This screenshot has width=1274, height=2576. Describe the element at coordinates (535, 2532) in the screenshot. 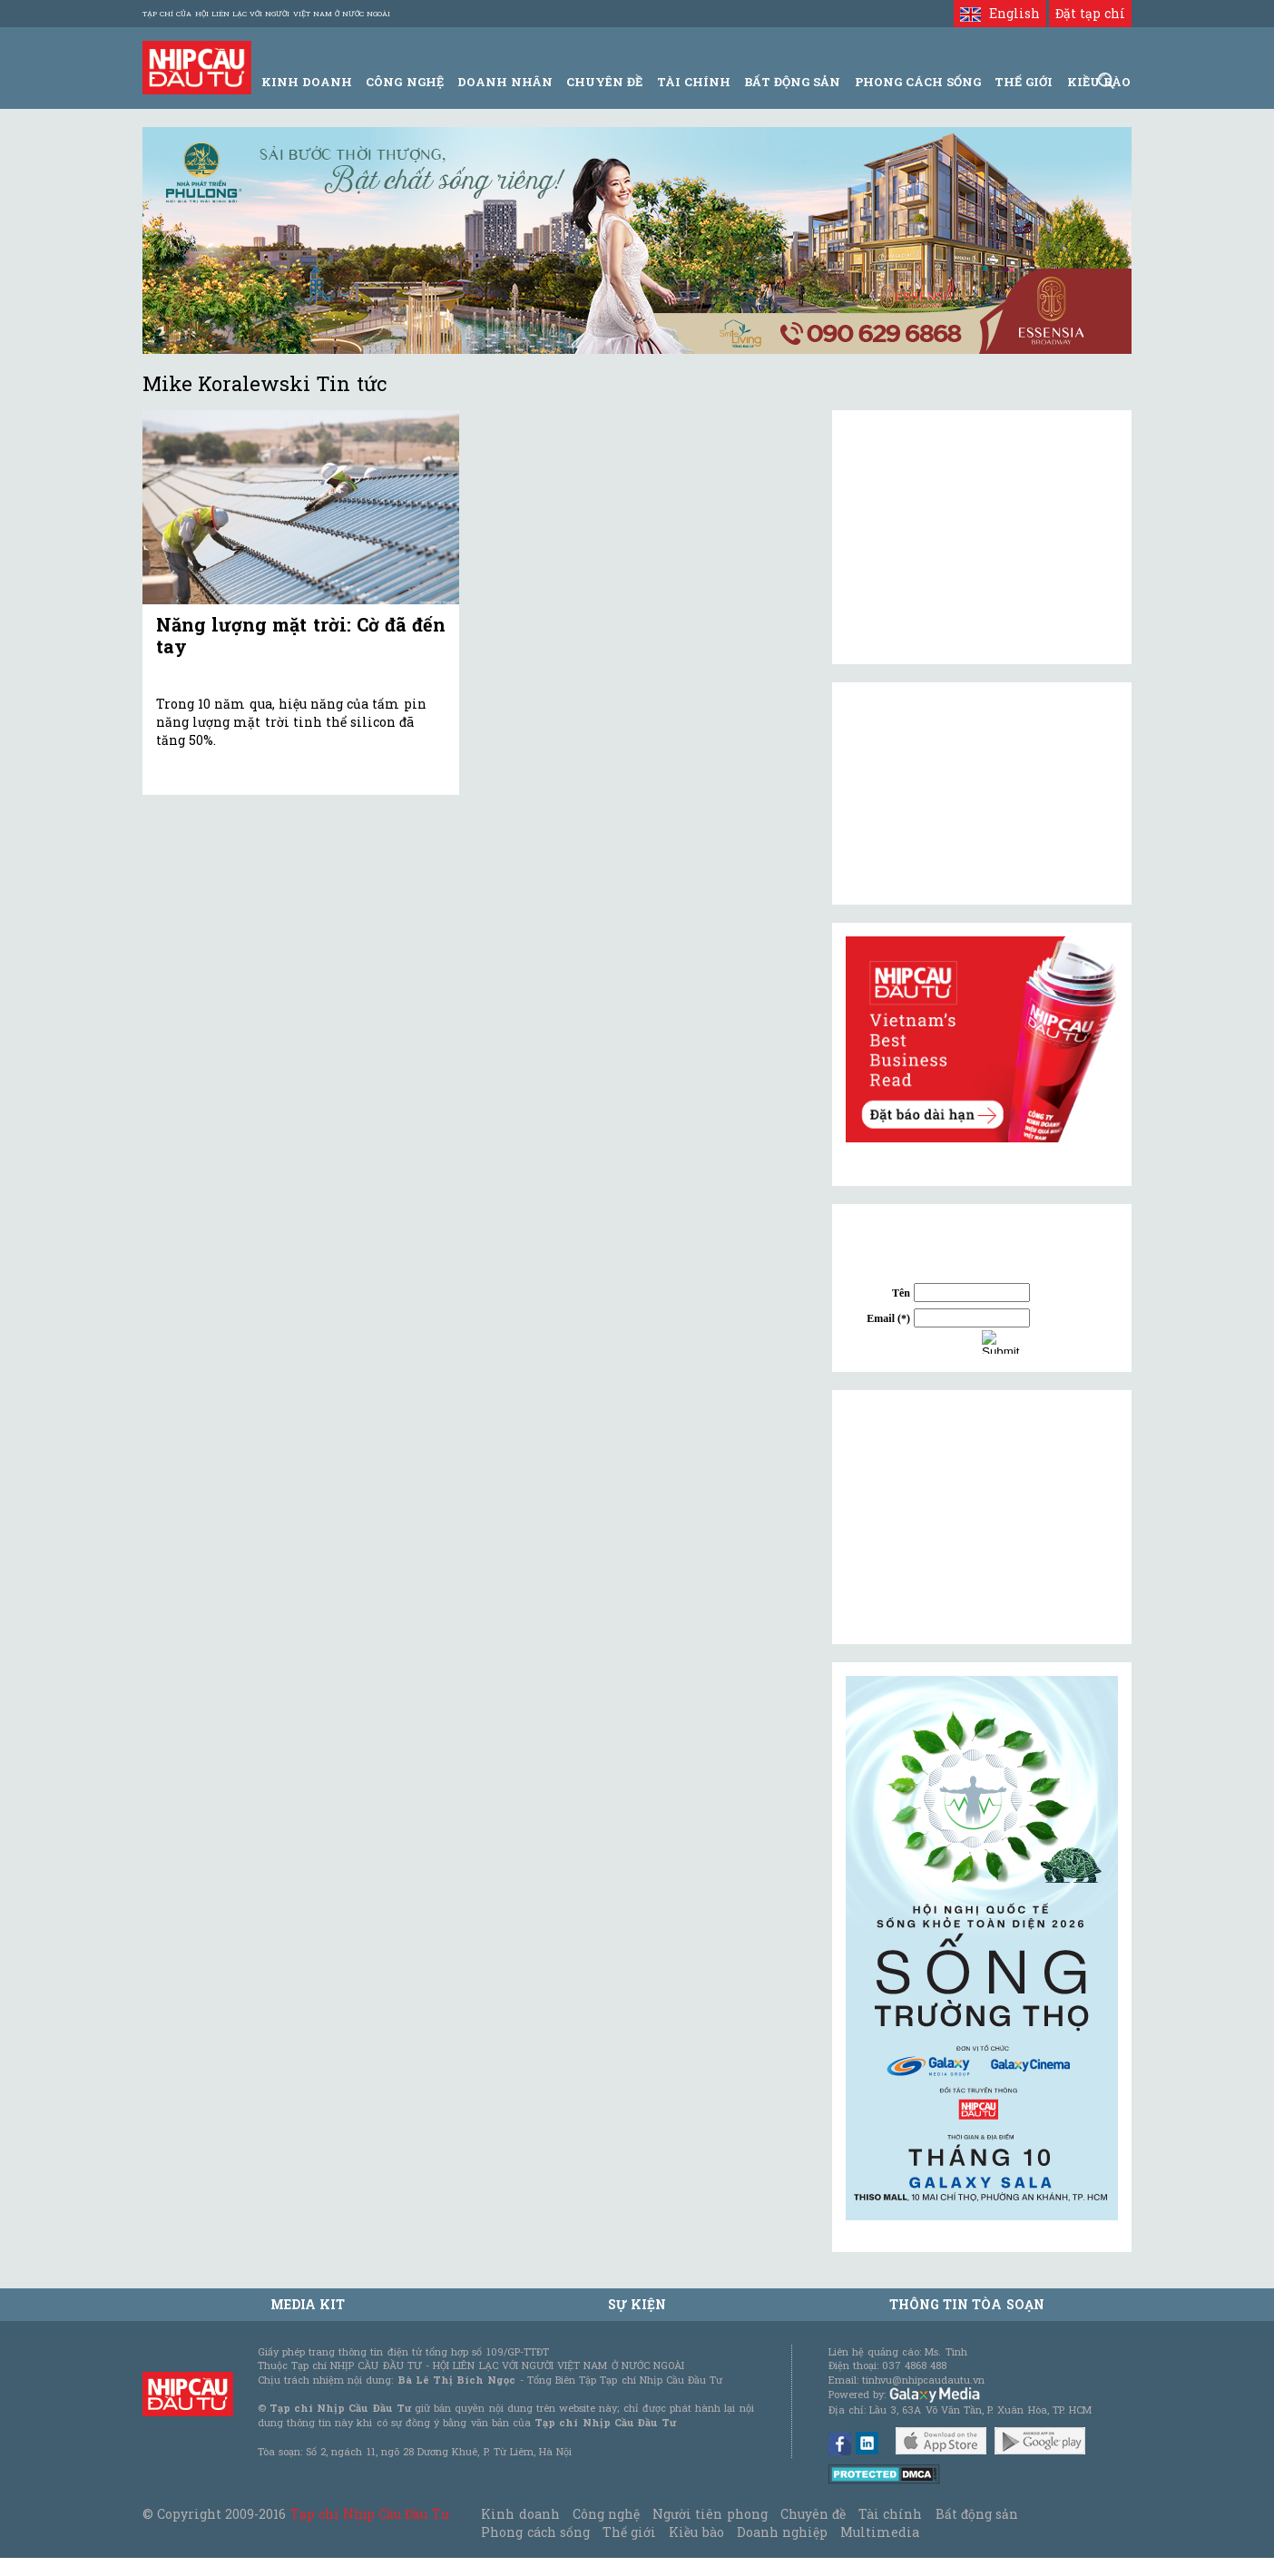

I see `Phong cách sống` at that location.